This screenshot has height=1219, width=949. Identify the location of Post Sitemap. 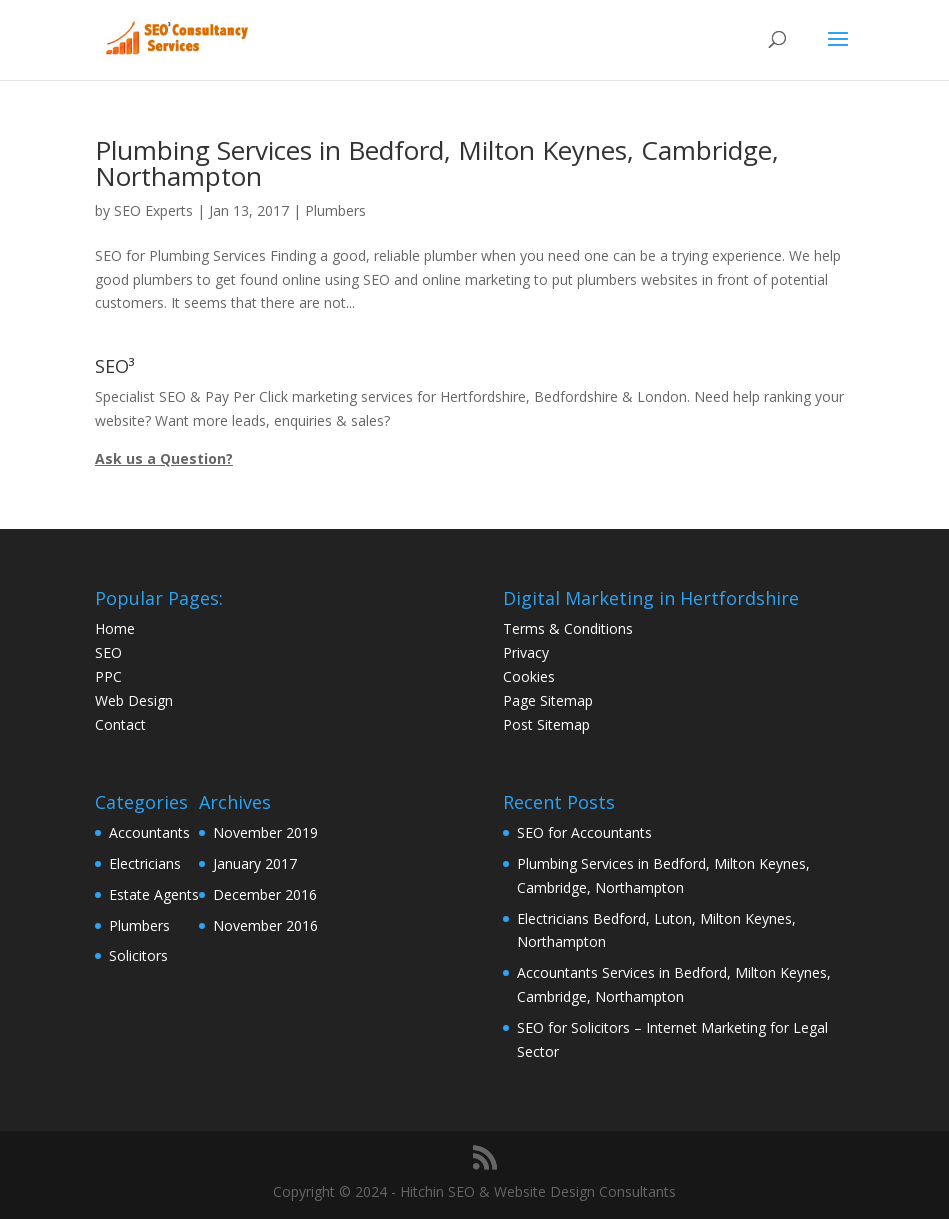
(546, 724).